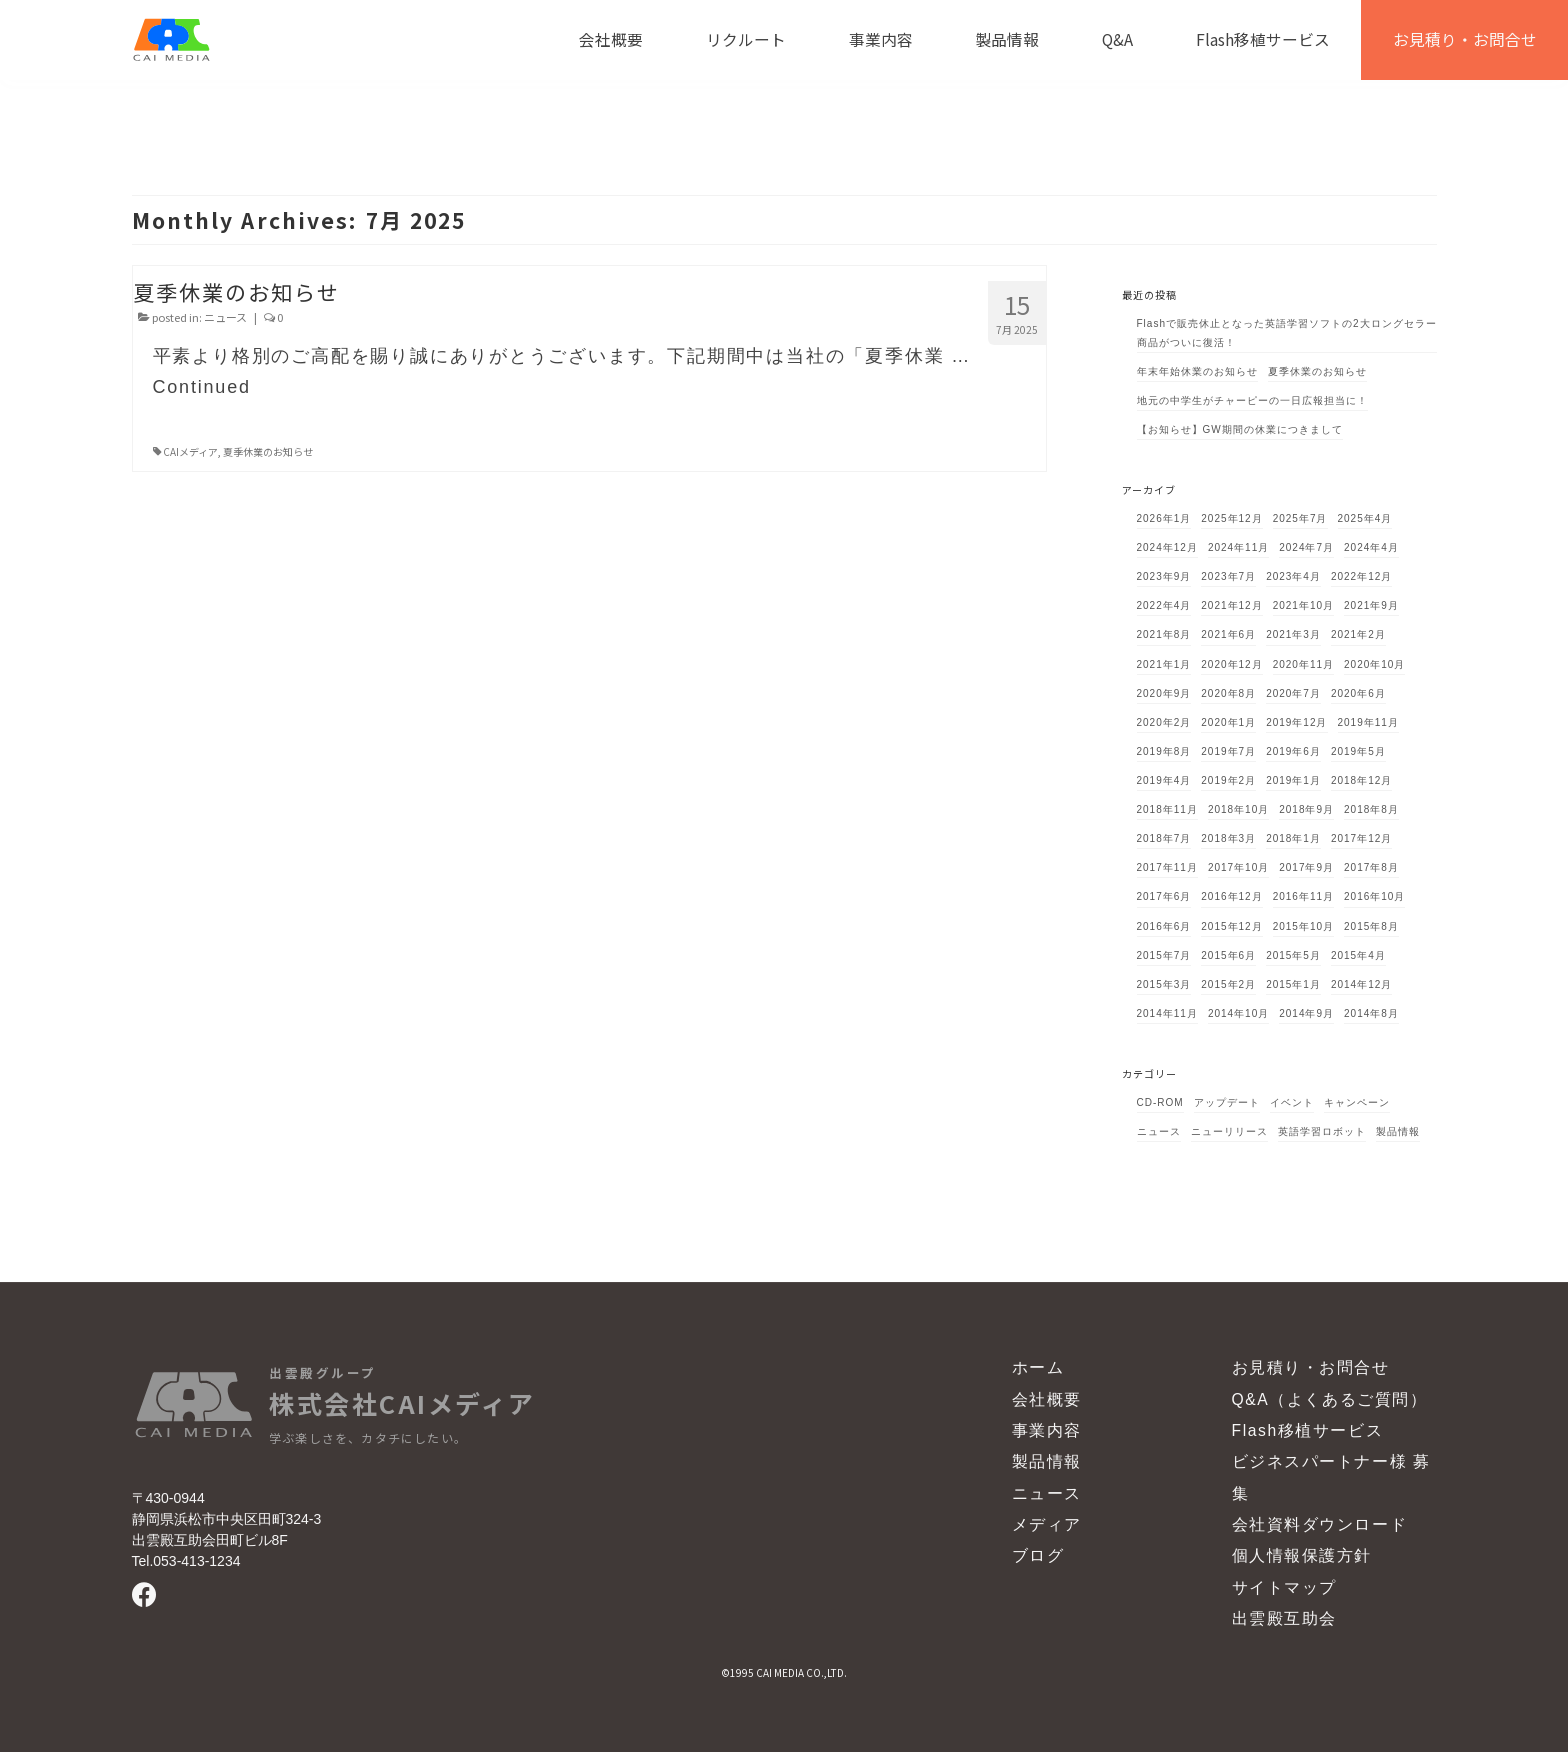  I want to click on 2025年4月, so click(1365, 518).